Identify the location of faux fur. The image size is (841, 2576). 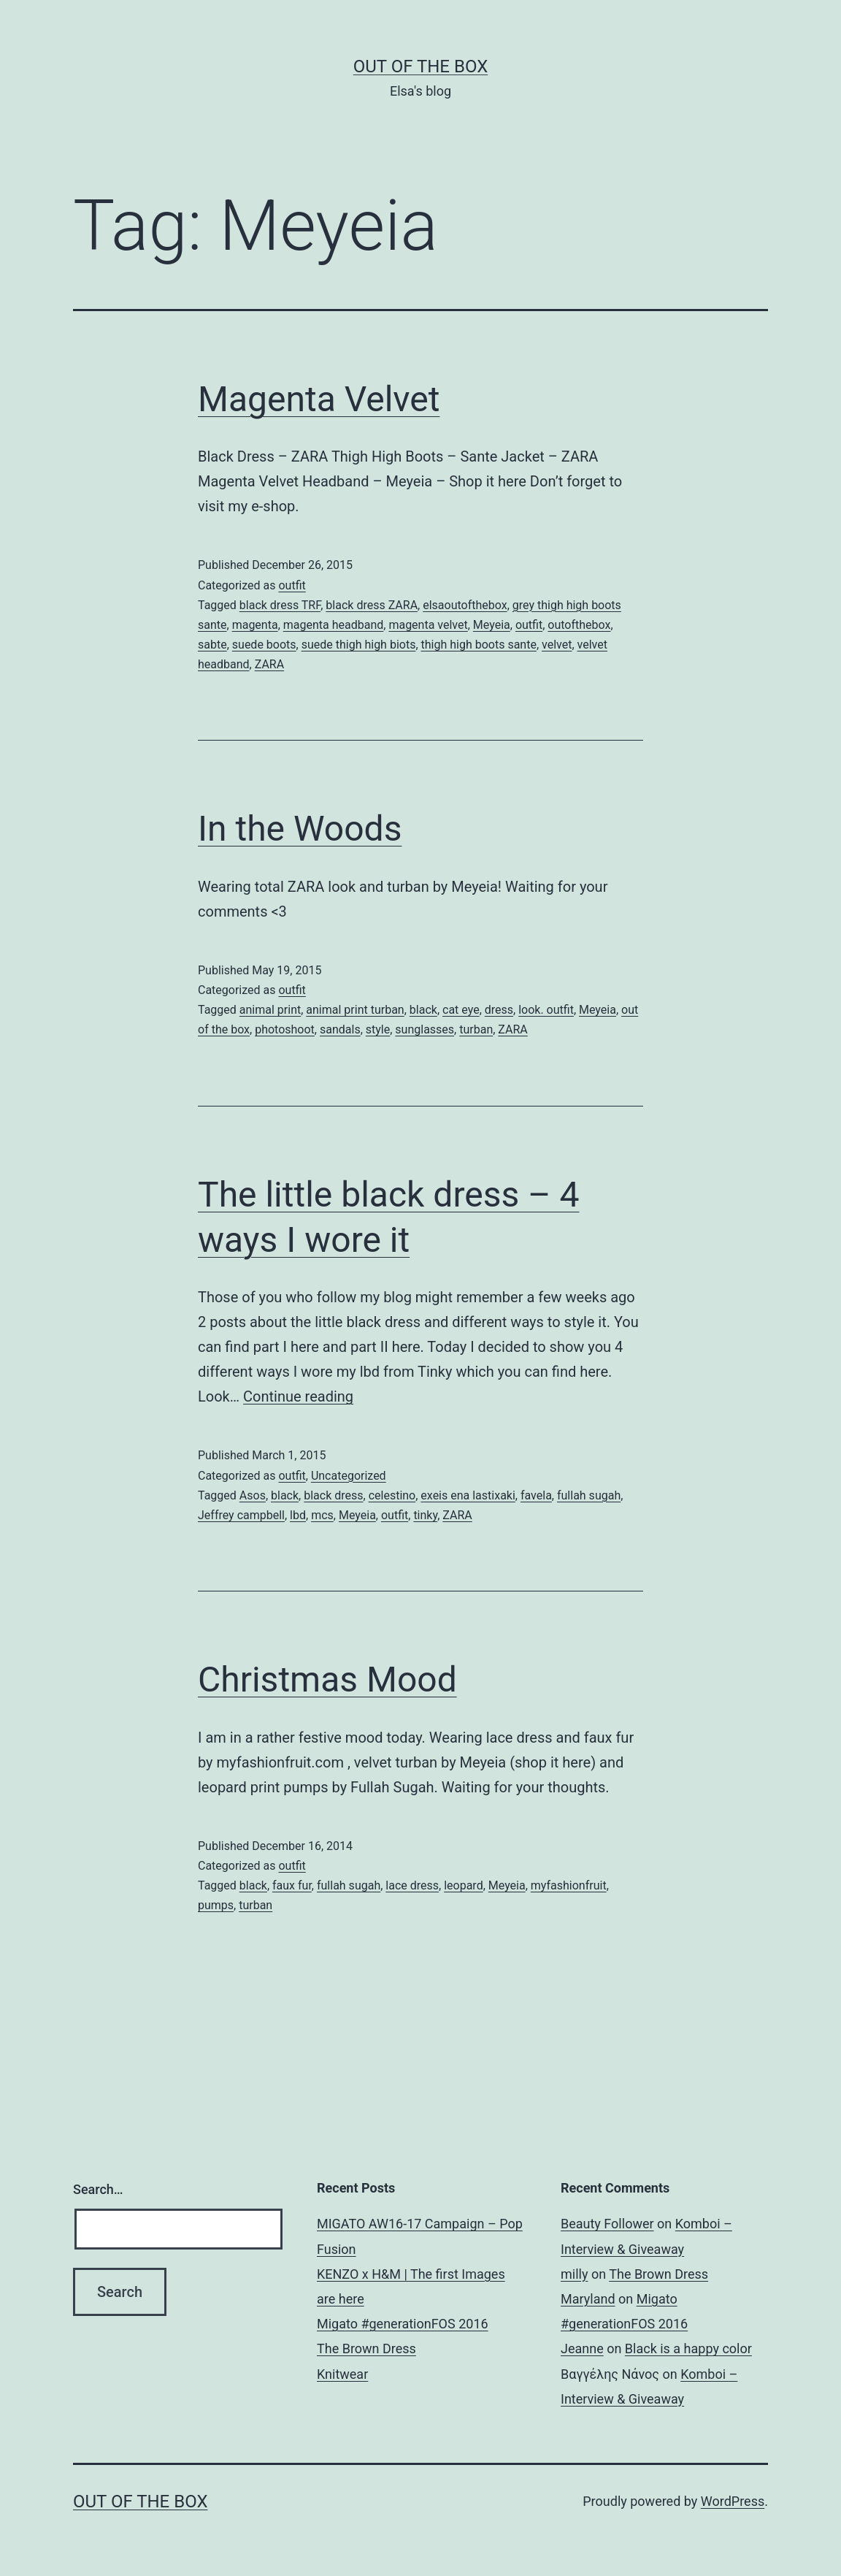
(292, 1885).